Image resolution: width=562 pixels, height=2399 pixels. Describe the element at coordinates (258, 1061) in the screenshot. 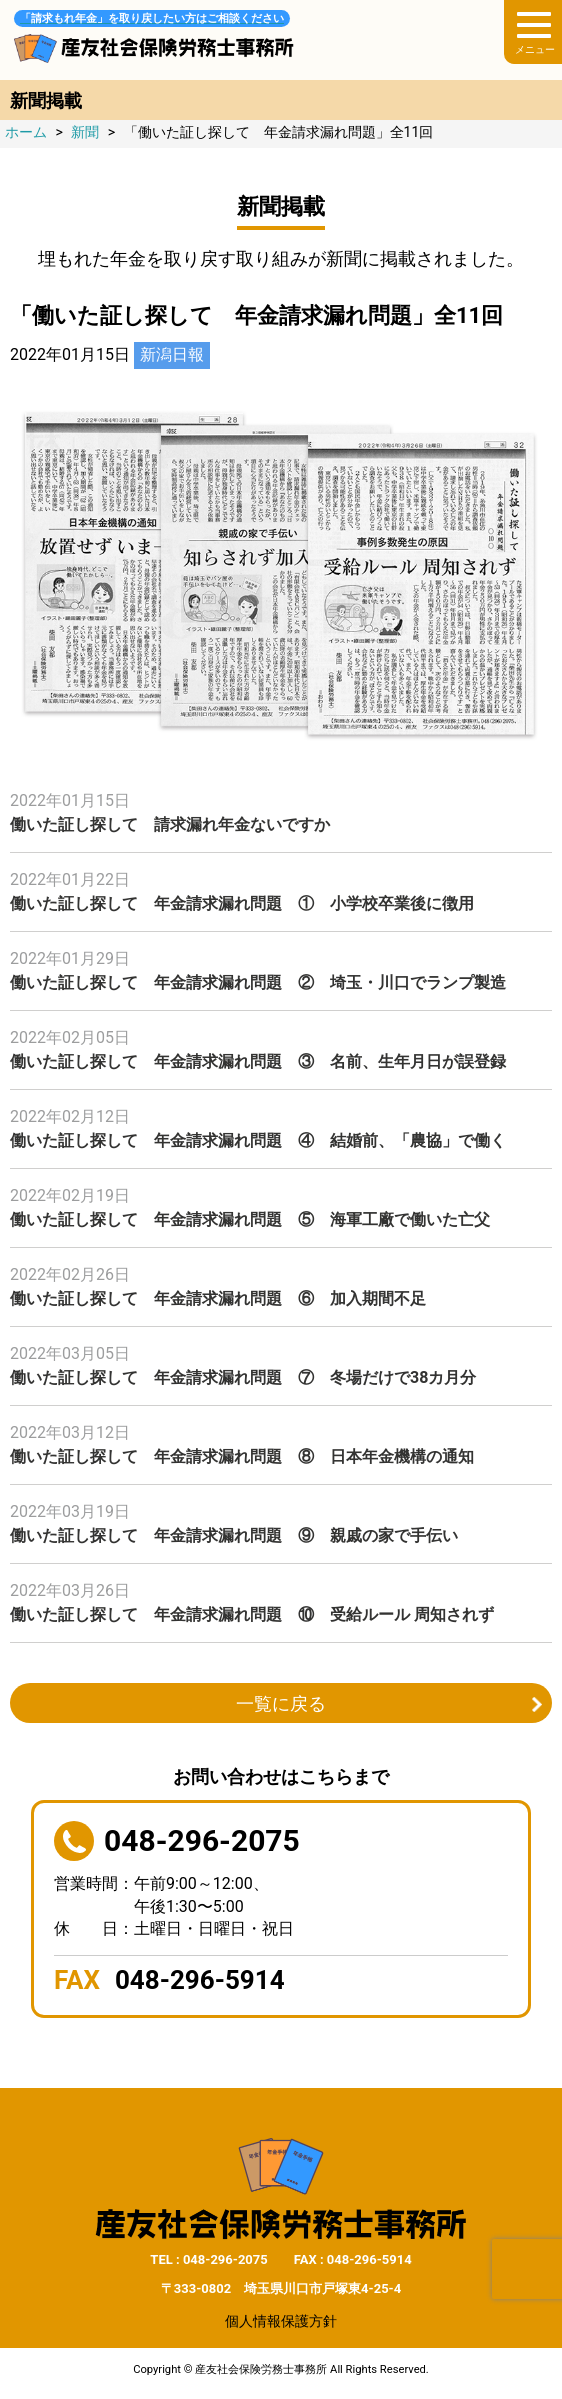

I see `働いた証し探して 年金請求漏れ問題 ③ 名前、生年月日が誤登録` at that location.